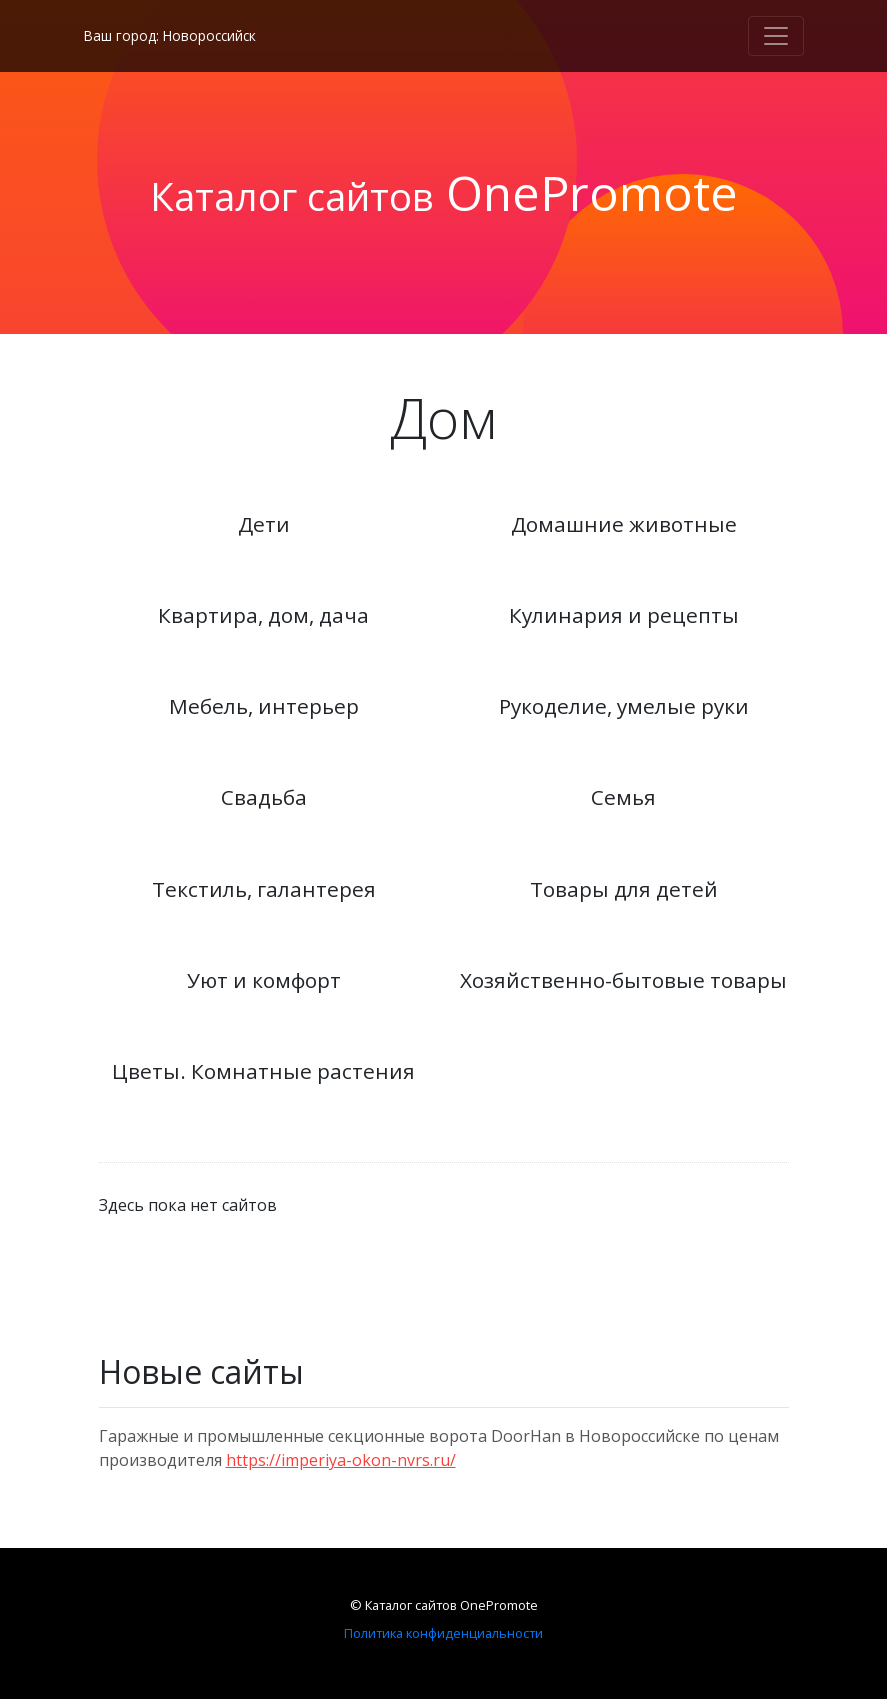 The width and height of the screenshot is (887, 1699). Describe the element at coordinates (776, 36) in the screenshot. I see `[Toggle navigation]` at that location.